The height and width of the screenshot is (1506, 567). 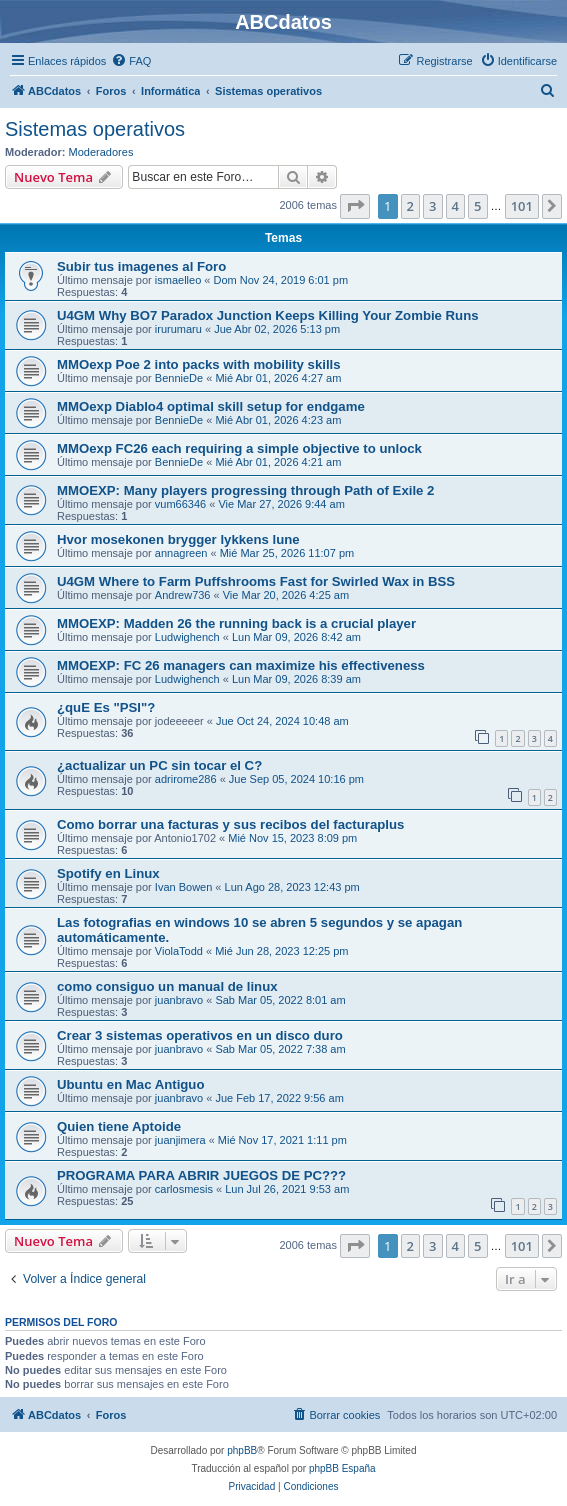 I want to click on Andrew736, so click(x=183, y=595).